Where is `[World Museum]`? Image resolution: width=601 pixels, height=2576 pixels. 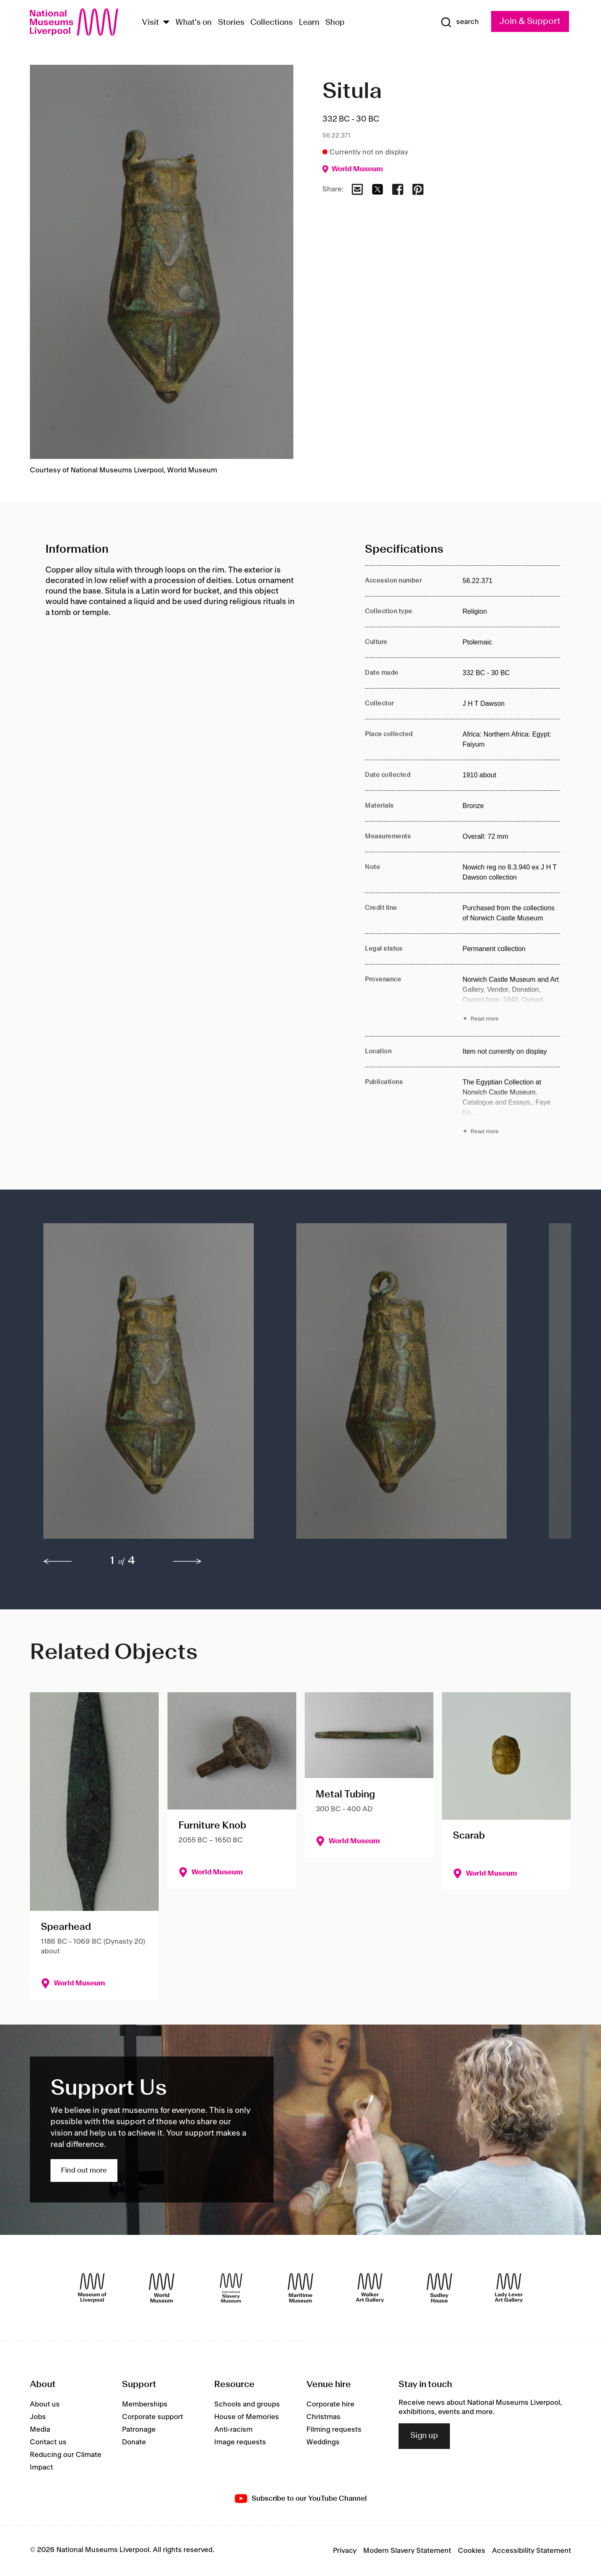 [World Museum] is located at coordinates (161, 2288).